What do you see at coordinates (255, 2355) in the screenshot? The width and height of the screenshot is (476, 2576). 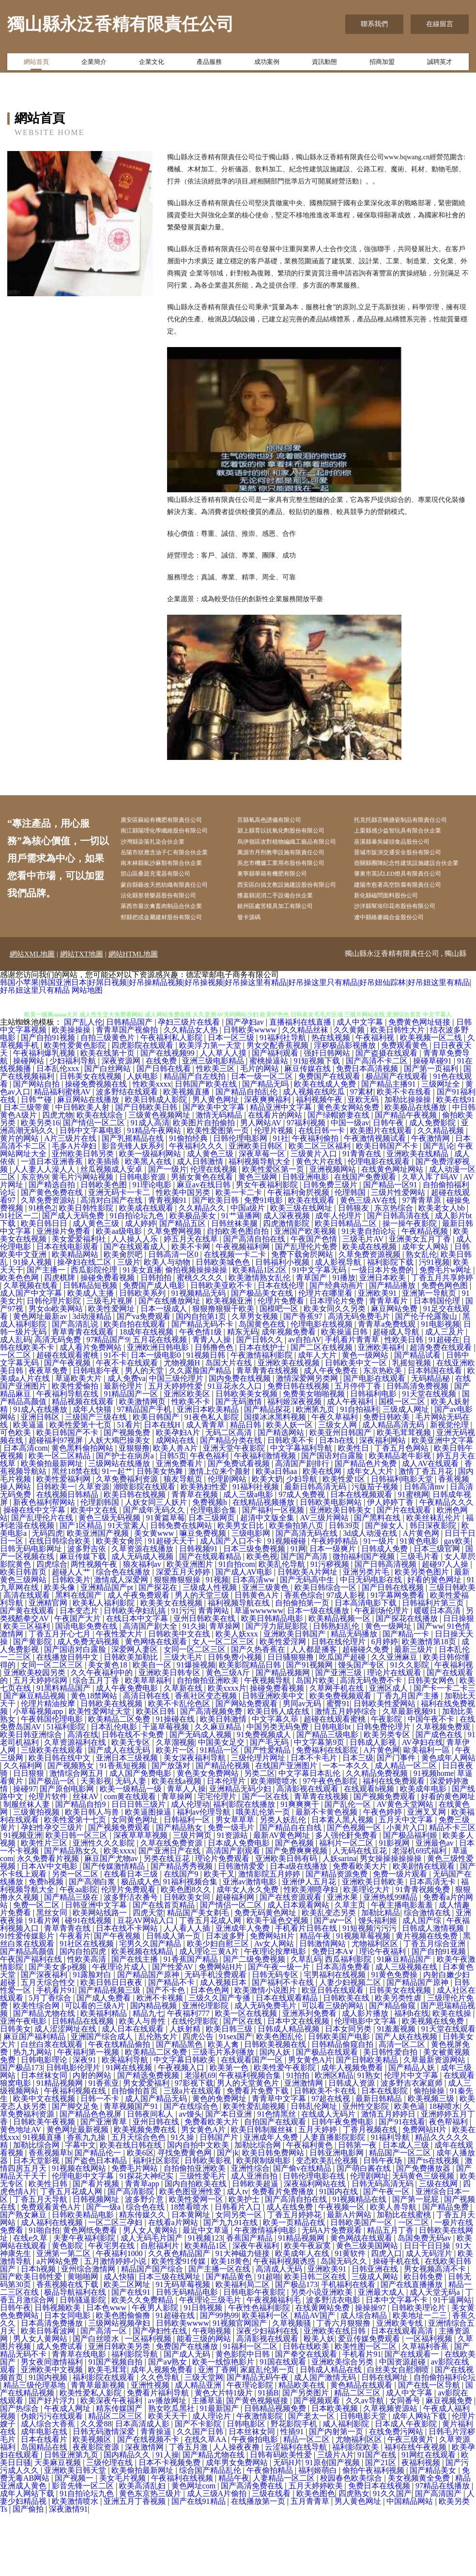 I see `日韩电影午夜影院` at bounding box center [255, 2355].